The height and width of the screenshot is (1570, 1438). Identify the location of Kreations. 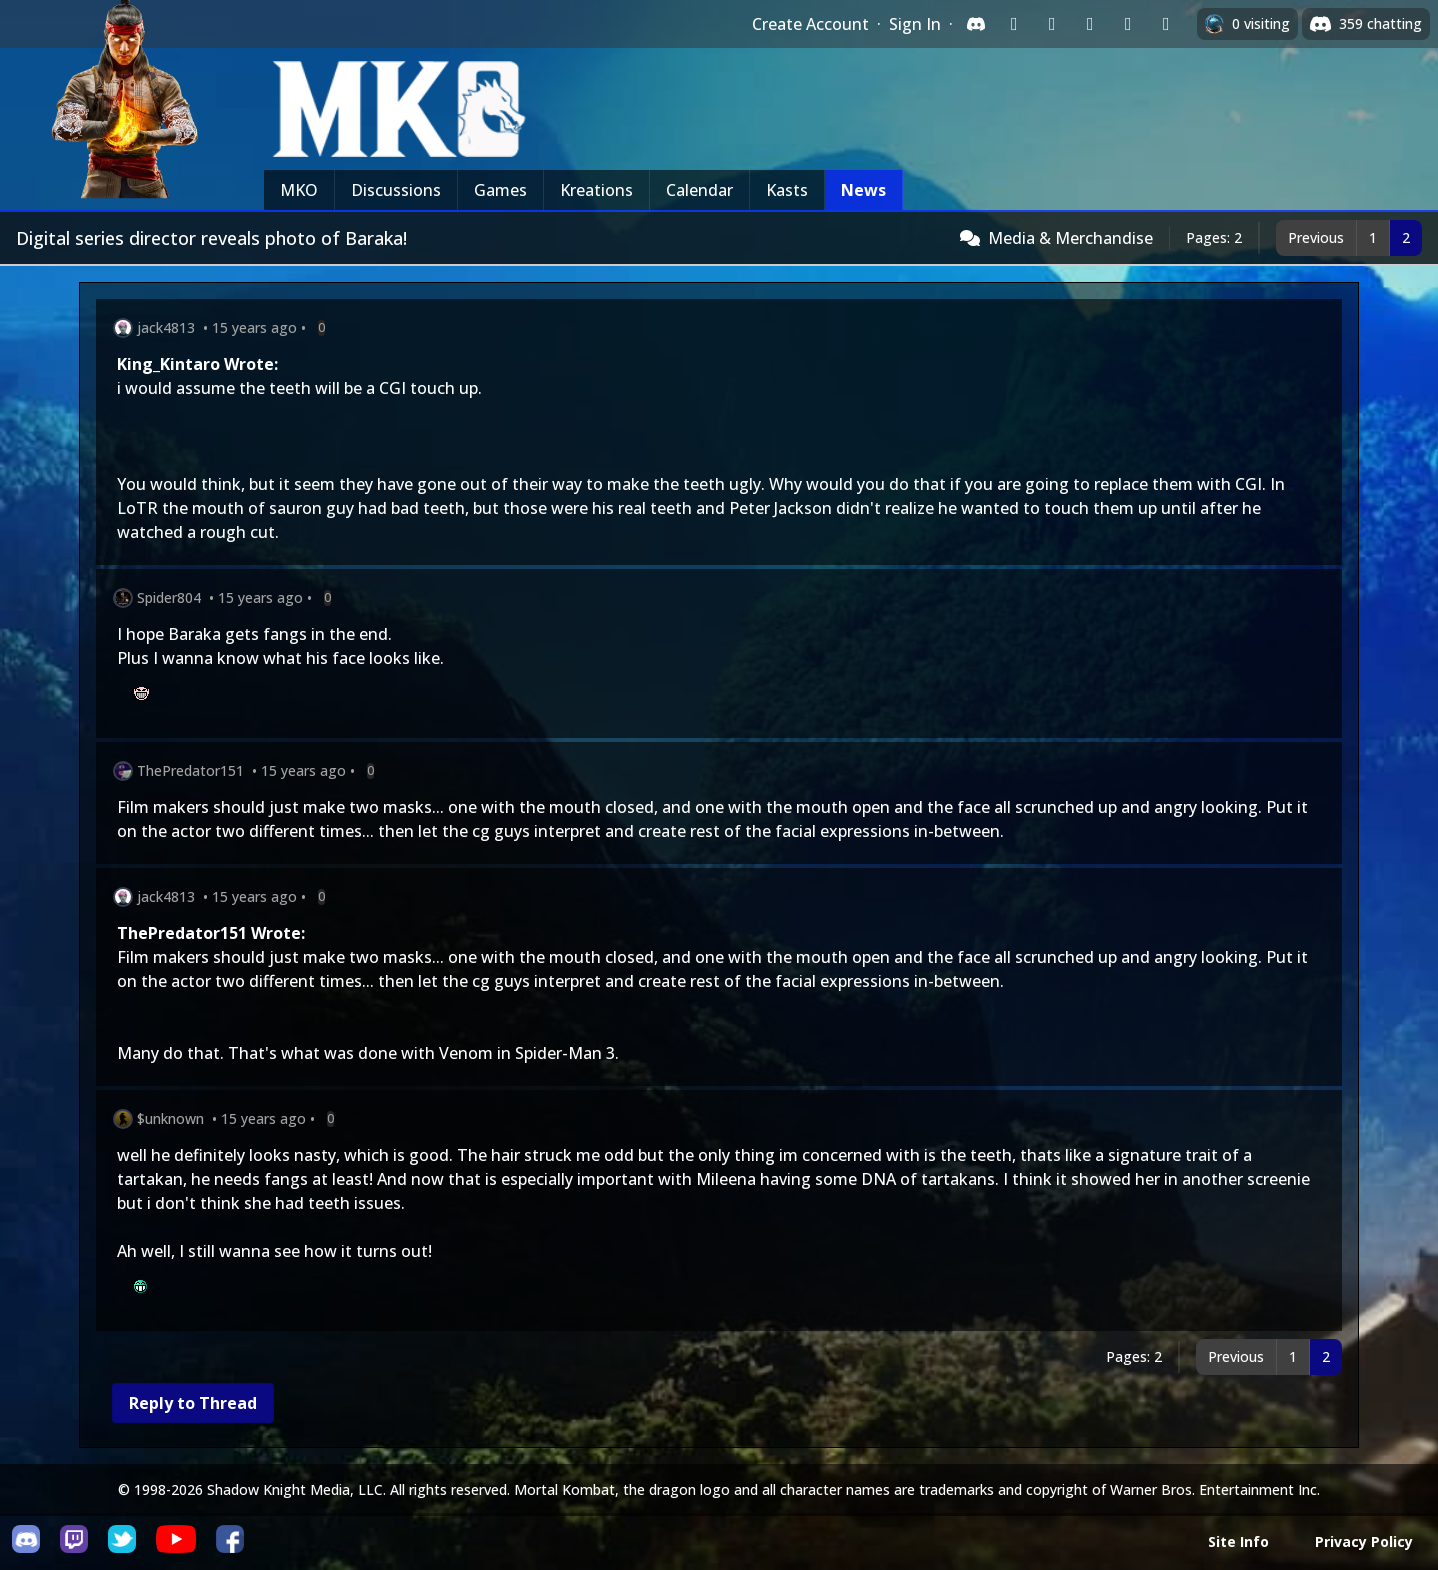
(596, 190).